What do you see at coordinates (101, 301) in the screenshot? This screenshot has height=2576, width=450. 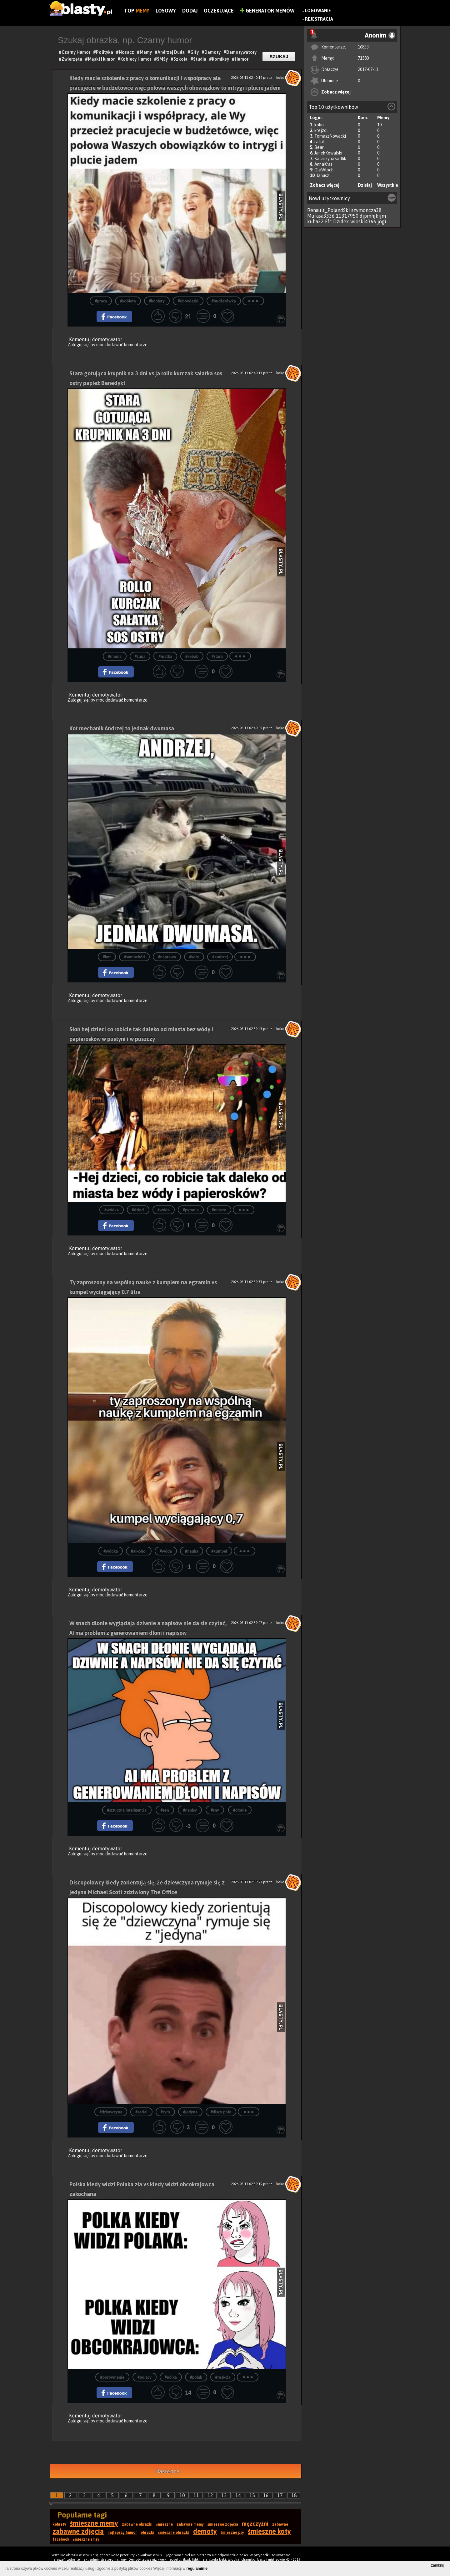 I see `#praca` at bounding box center [101, 301].